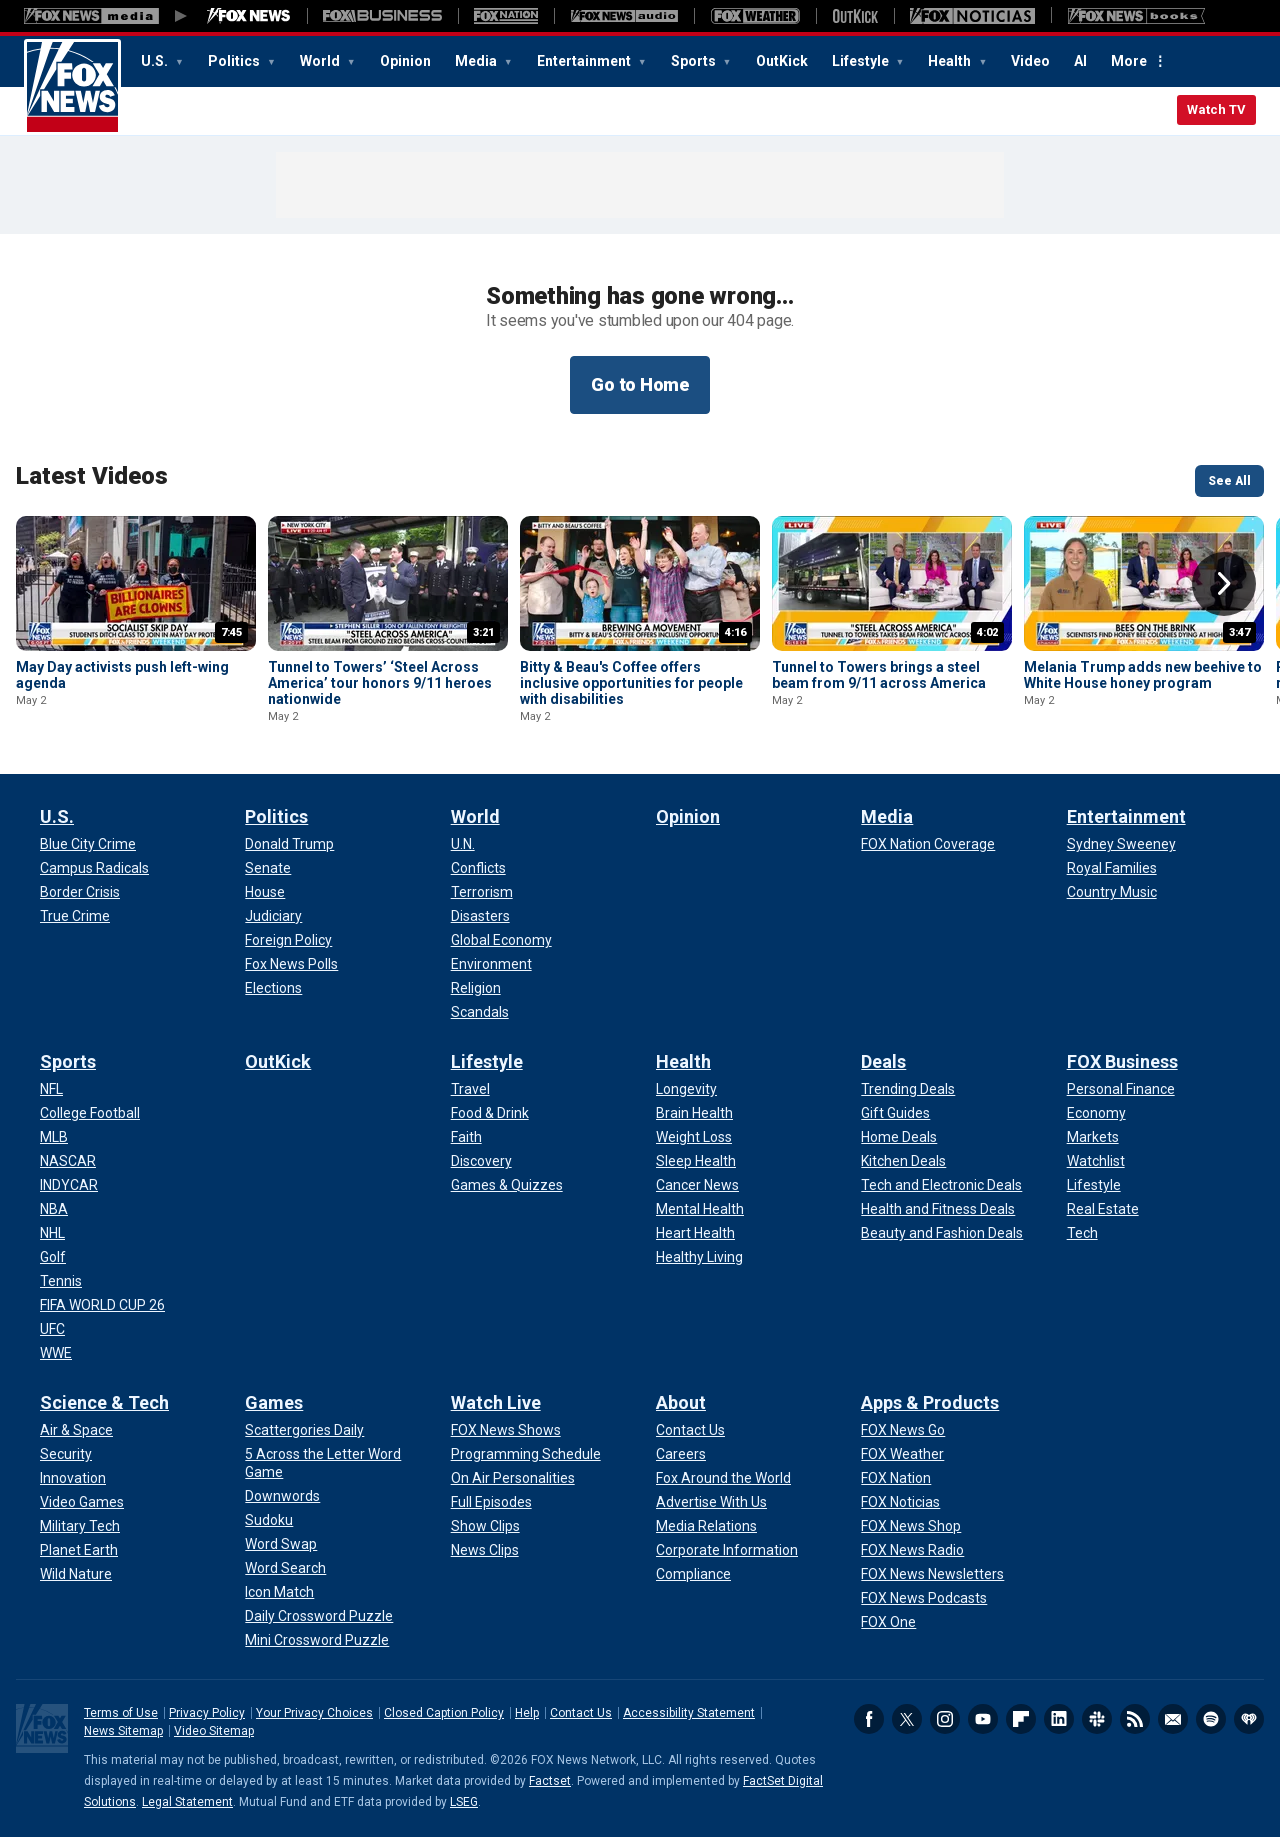 This screenshot has width=1280, height=1837. Describe the element at coordinates (1216, 109) in the screenshot. I see `Watch TV` at that location.